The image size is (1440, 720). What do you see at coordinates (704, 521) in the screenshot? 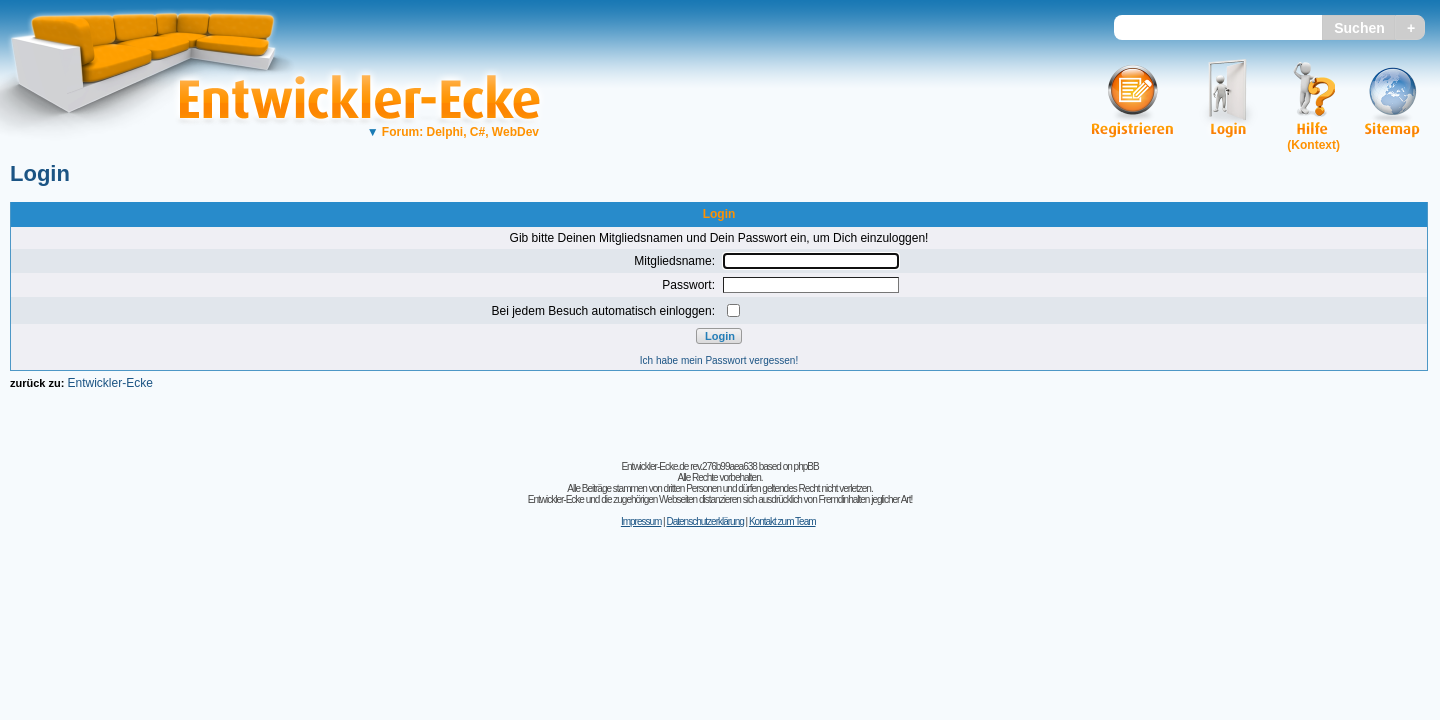
I see `Datenschutzerklärung` at bounding box center [704, 521].